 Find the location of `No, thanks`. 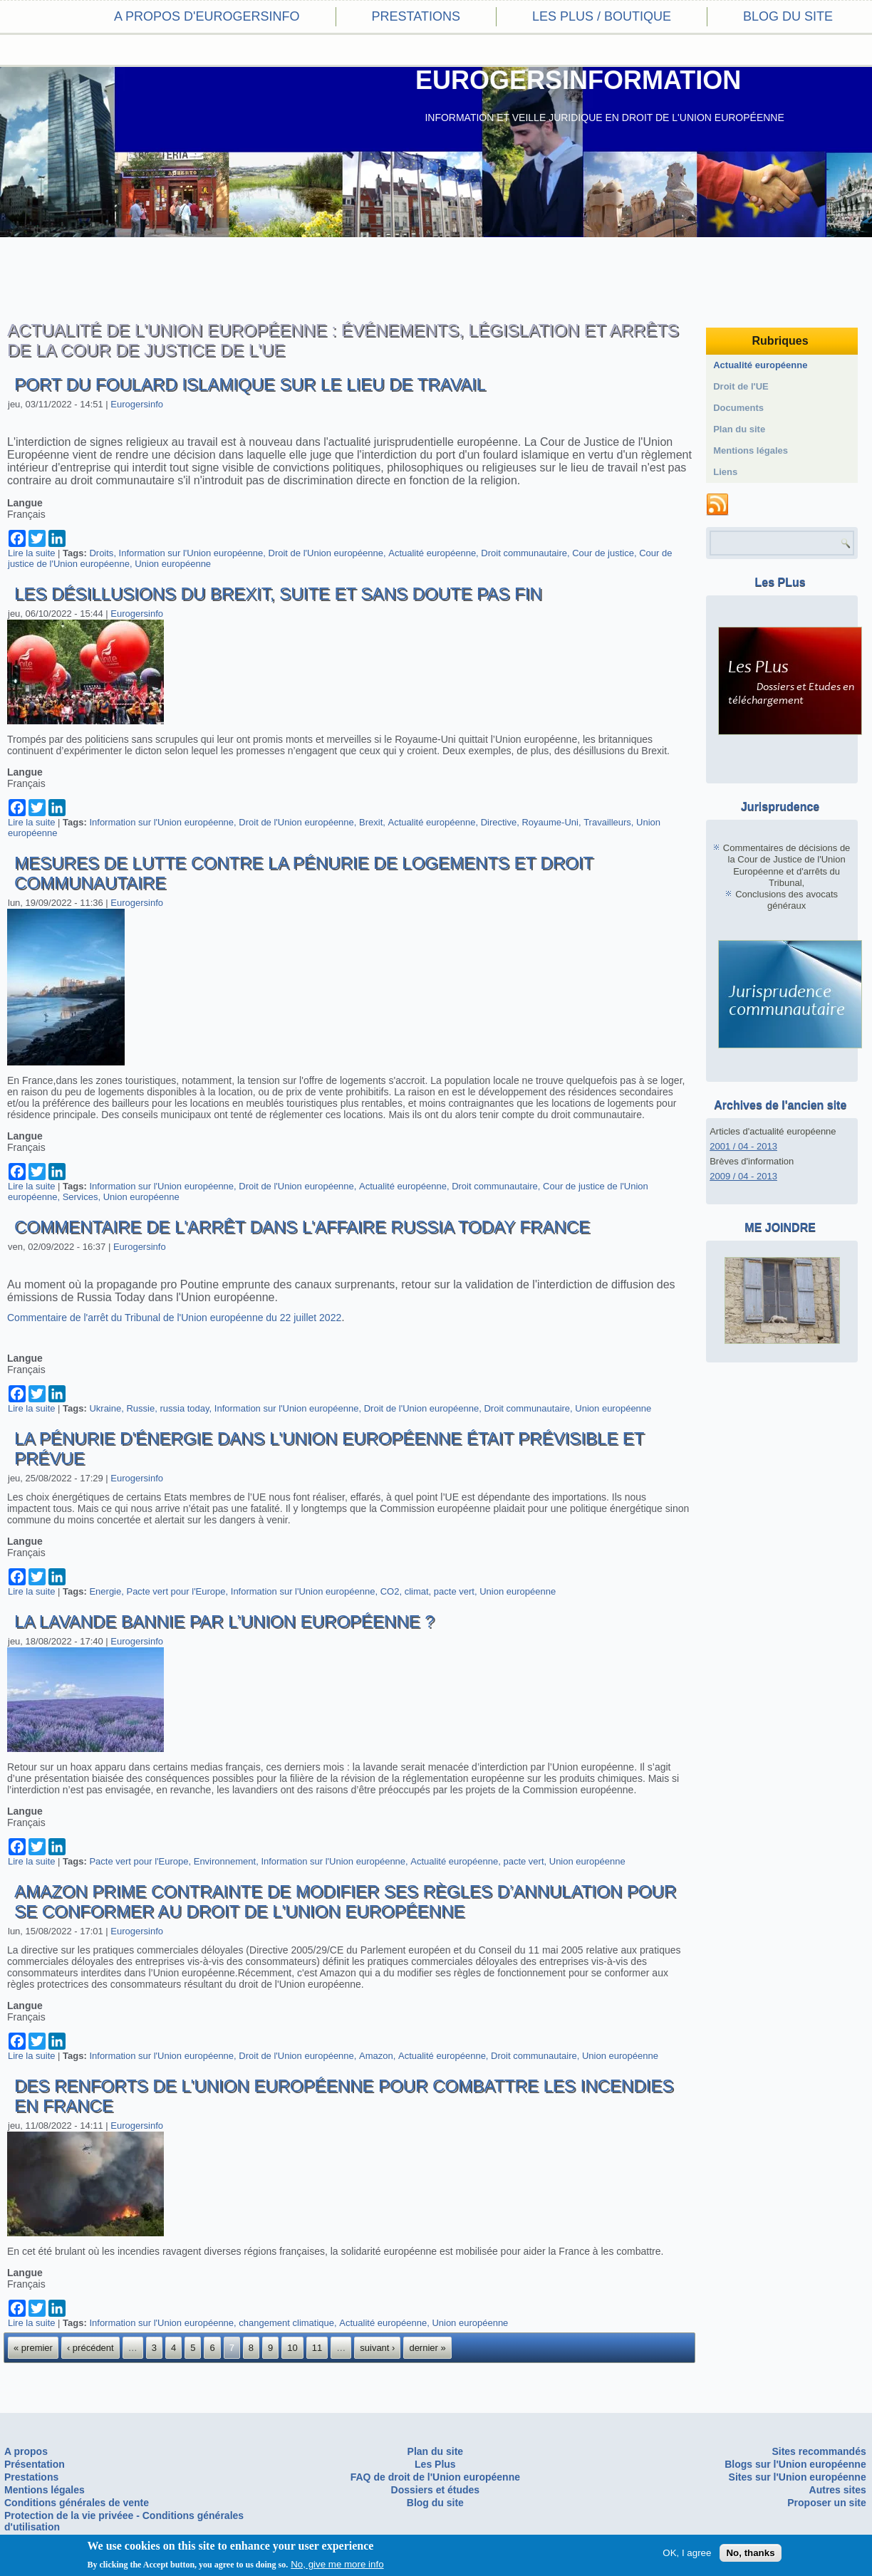

No, thanks is located at coordinates (750, 2553).